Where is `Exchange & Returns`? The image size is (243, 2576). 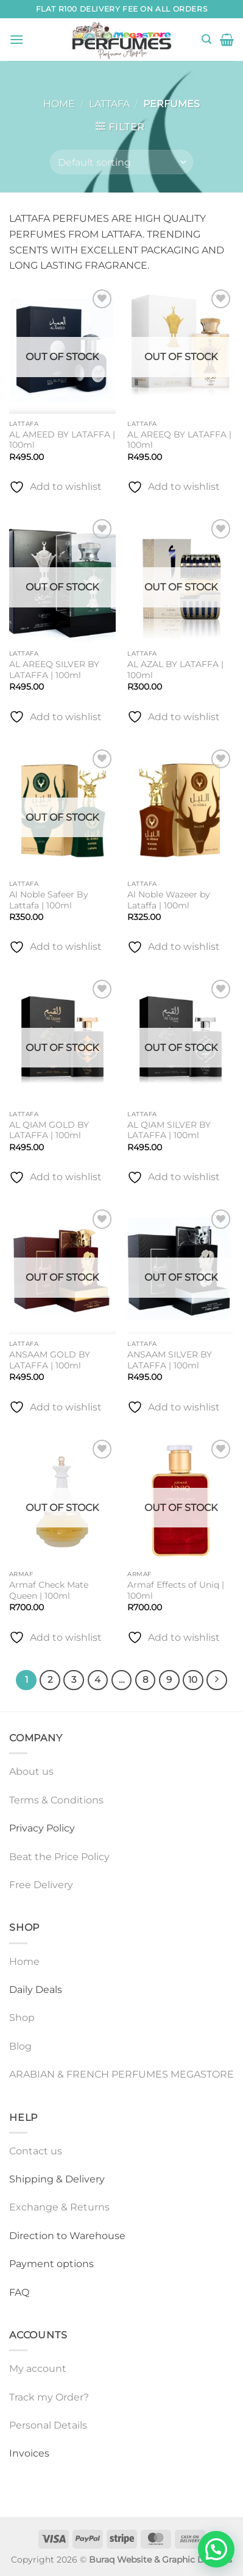 Exchange & Returns is located at coordinates (59, 2207).